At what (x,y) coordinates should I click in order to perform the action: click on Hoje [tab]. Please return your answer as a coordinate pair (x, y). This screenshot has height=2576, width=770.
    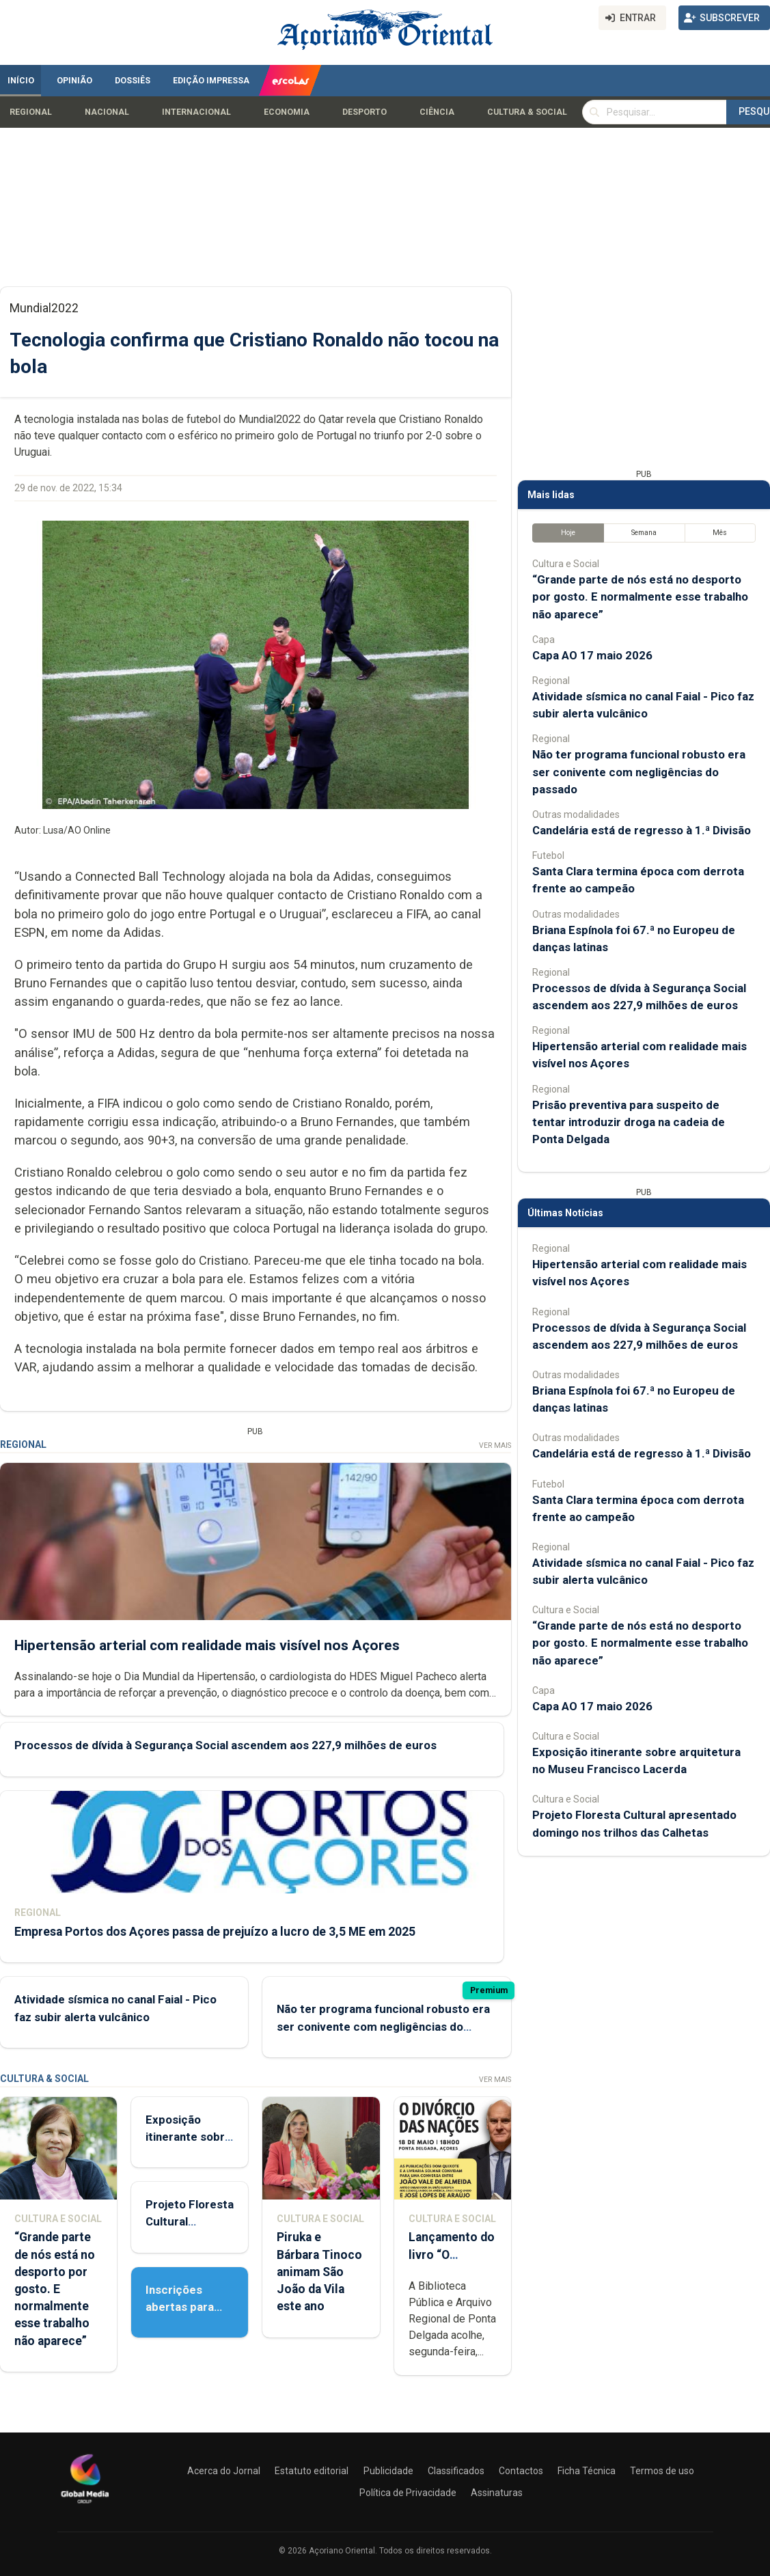
    Looking at the image, I should click on (568, 532).